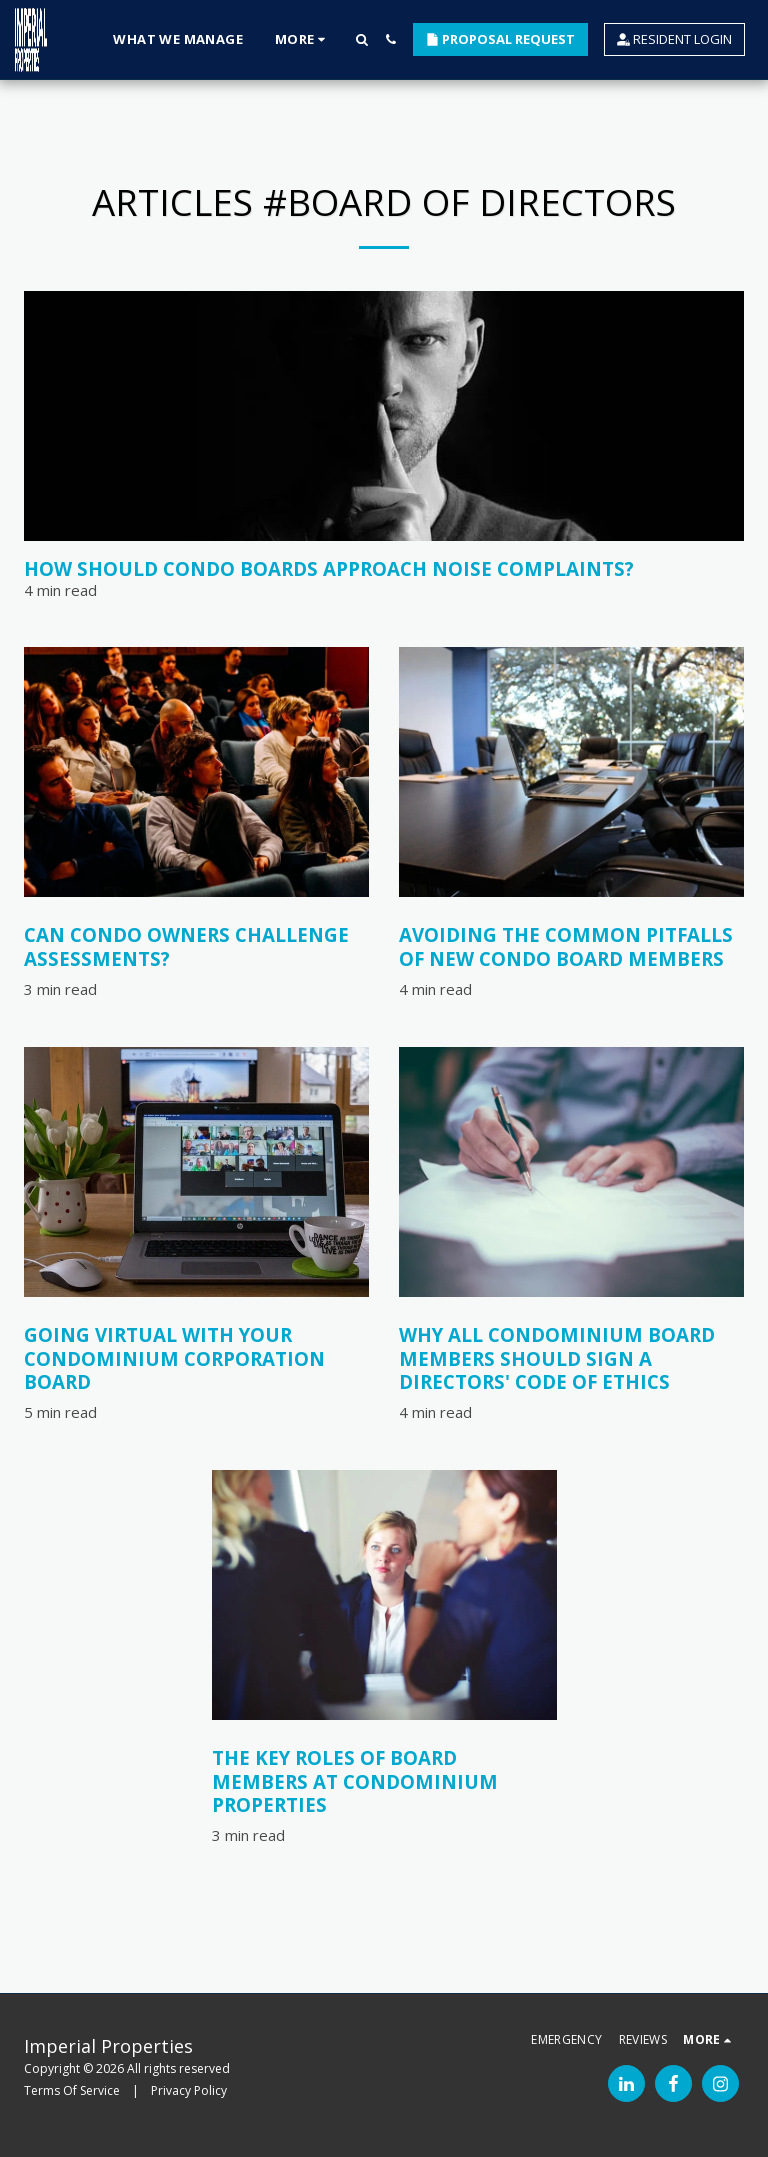  What do you see at coordinates (189, 2090) in the screenshot?
I see `Privacy Policy` at bounding box center [189, 2090].